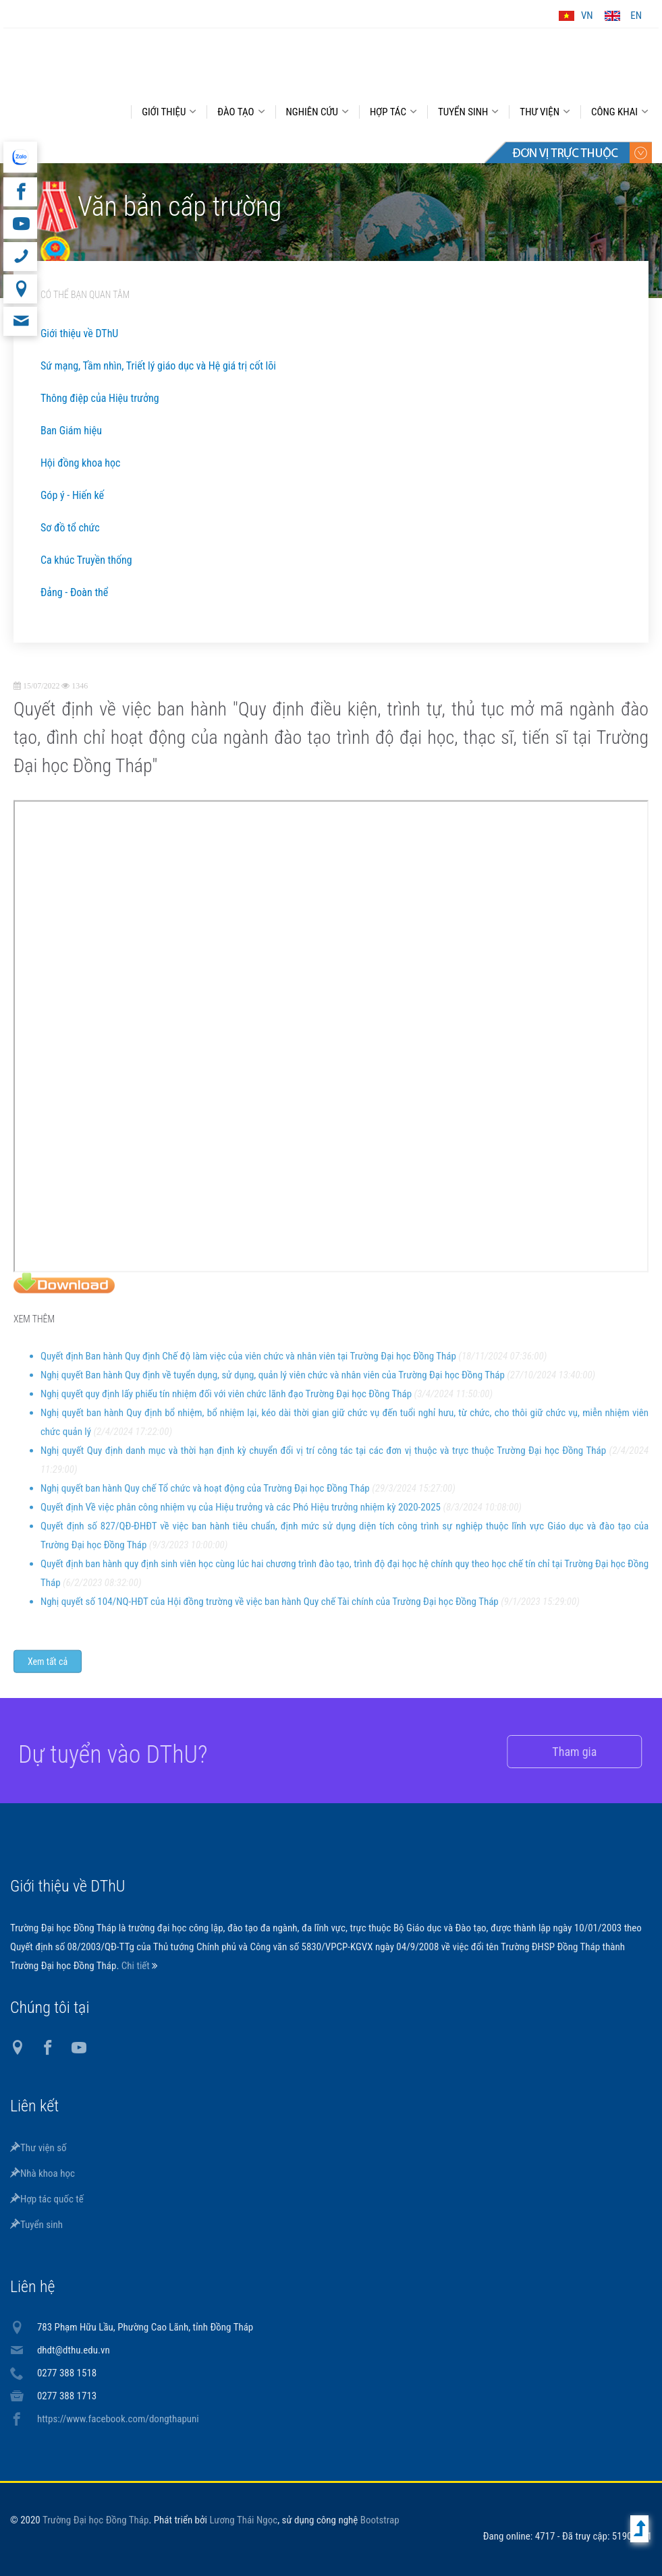  What do you see at coordinates (379, 2520) in the screenshot?
I see `Bootstrap` at bounding box center [379, 2520].